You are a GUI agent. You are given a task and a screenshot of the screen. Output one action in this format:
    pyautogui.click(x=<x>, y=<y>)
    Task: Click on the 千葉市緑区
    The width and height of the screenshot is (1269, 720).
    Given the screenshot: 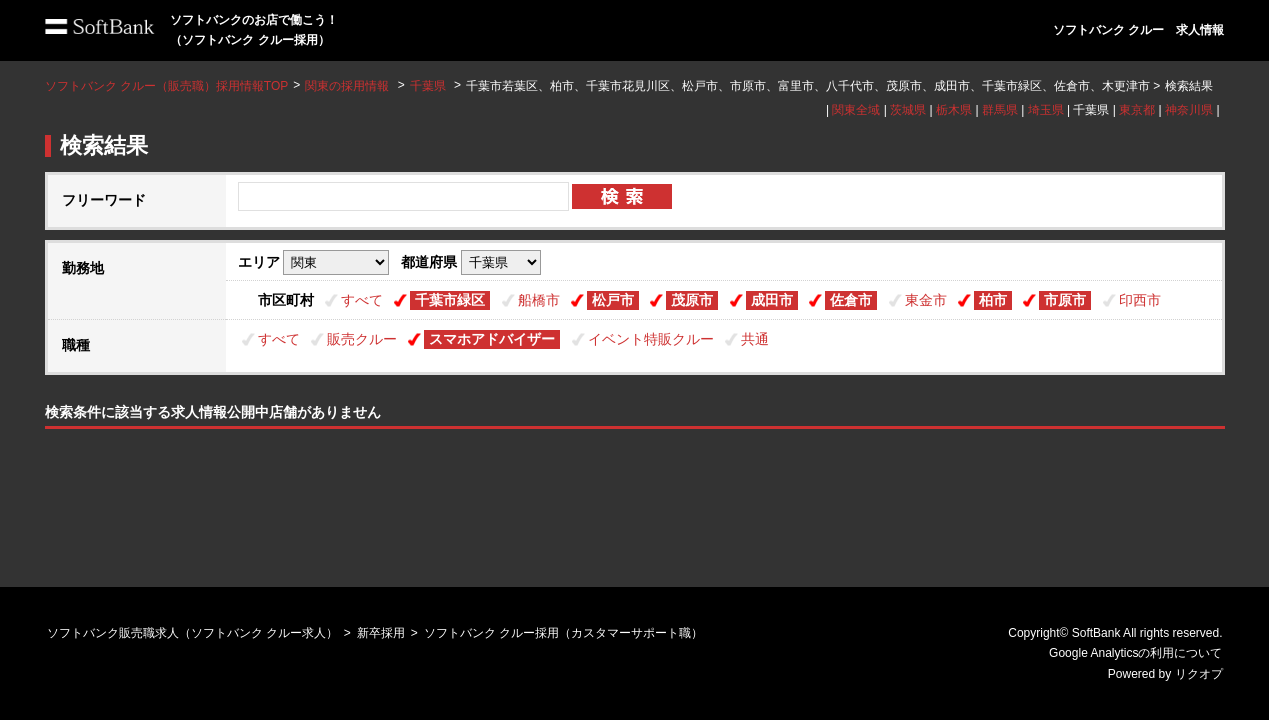 What is the action you would take?
    pyautogui.click(x=450, y=300)
    